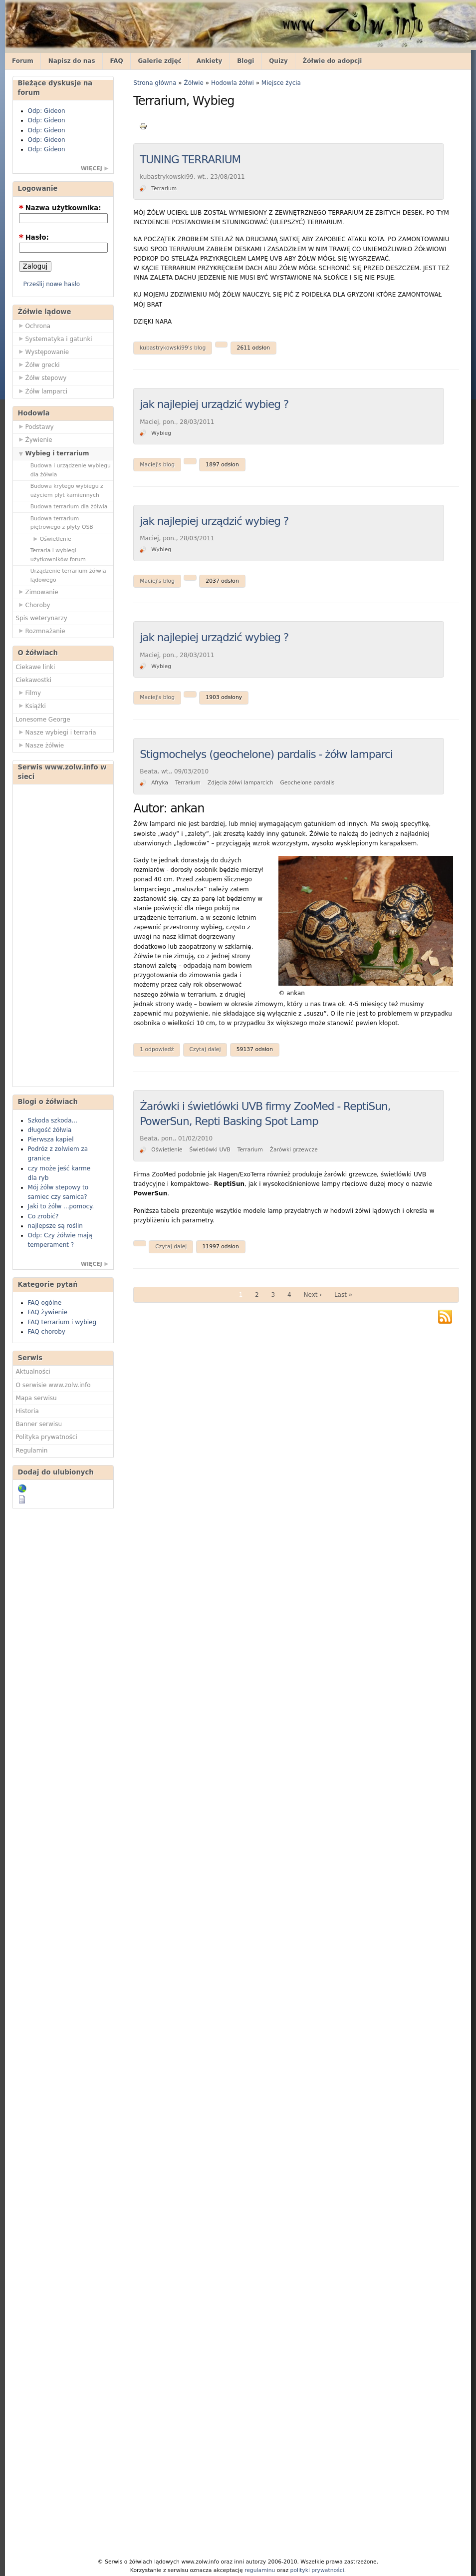 The height and width of the screenshot is (2576, 476). Describe the element at coordinates (259, 2570) in the screenshot. I see `regulaminu` at that location.